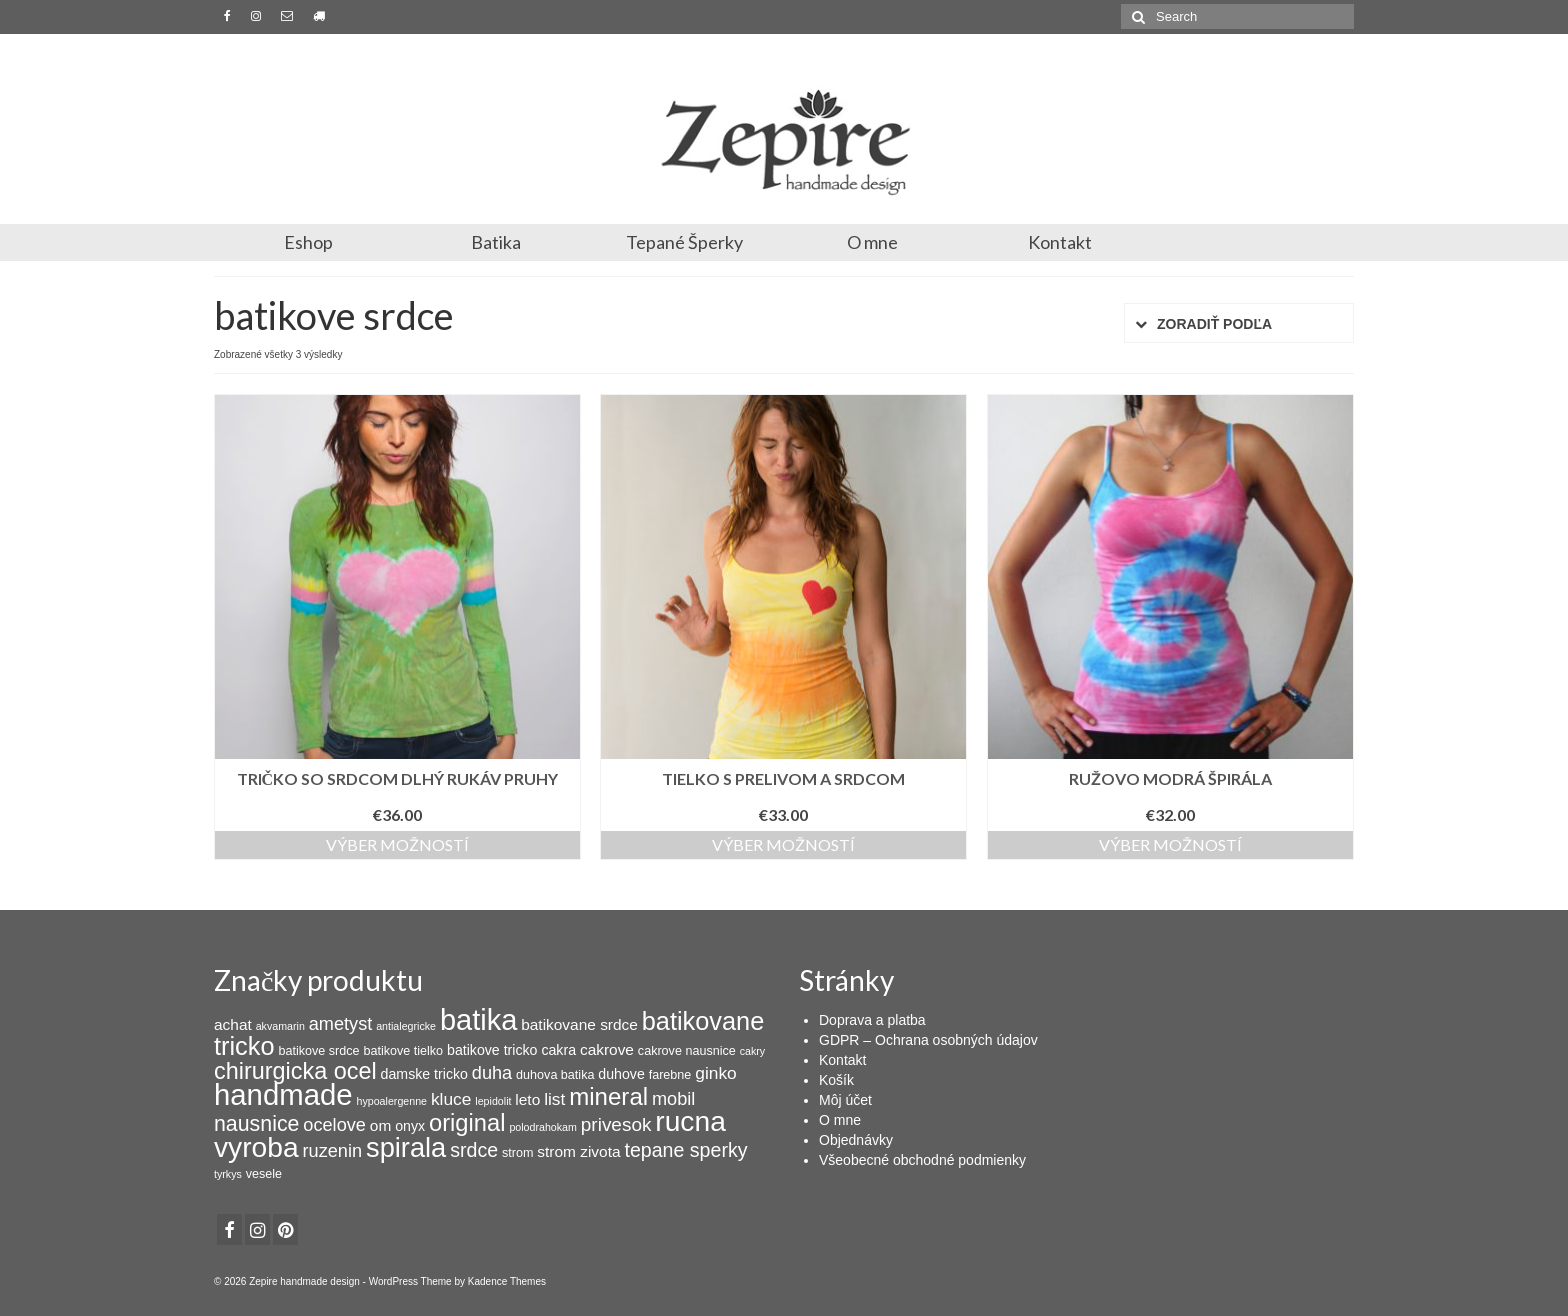 The width and height of the screenshot is (1568, 1316). Describe the element at coordinates (554, 1099) in the screenshot. I see `list [list (7 products)]` at that location.